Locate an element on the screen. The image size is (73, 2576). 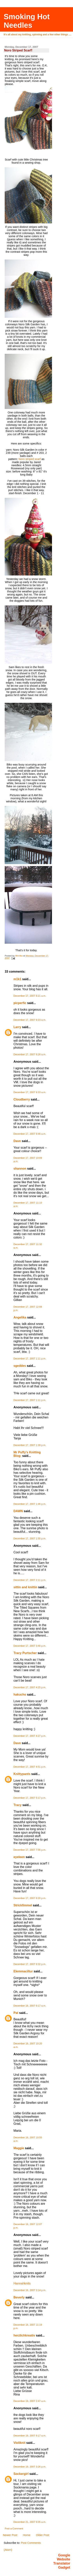
December 17, 2007 7:56 p.m. is located at coordinates (29, 1850).